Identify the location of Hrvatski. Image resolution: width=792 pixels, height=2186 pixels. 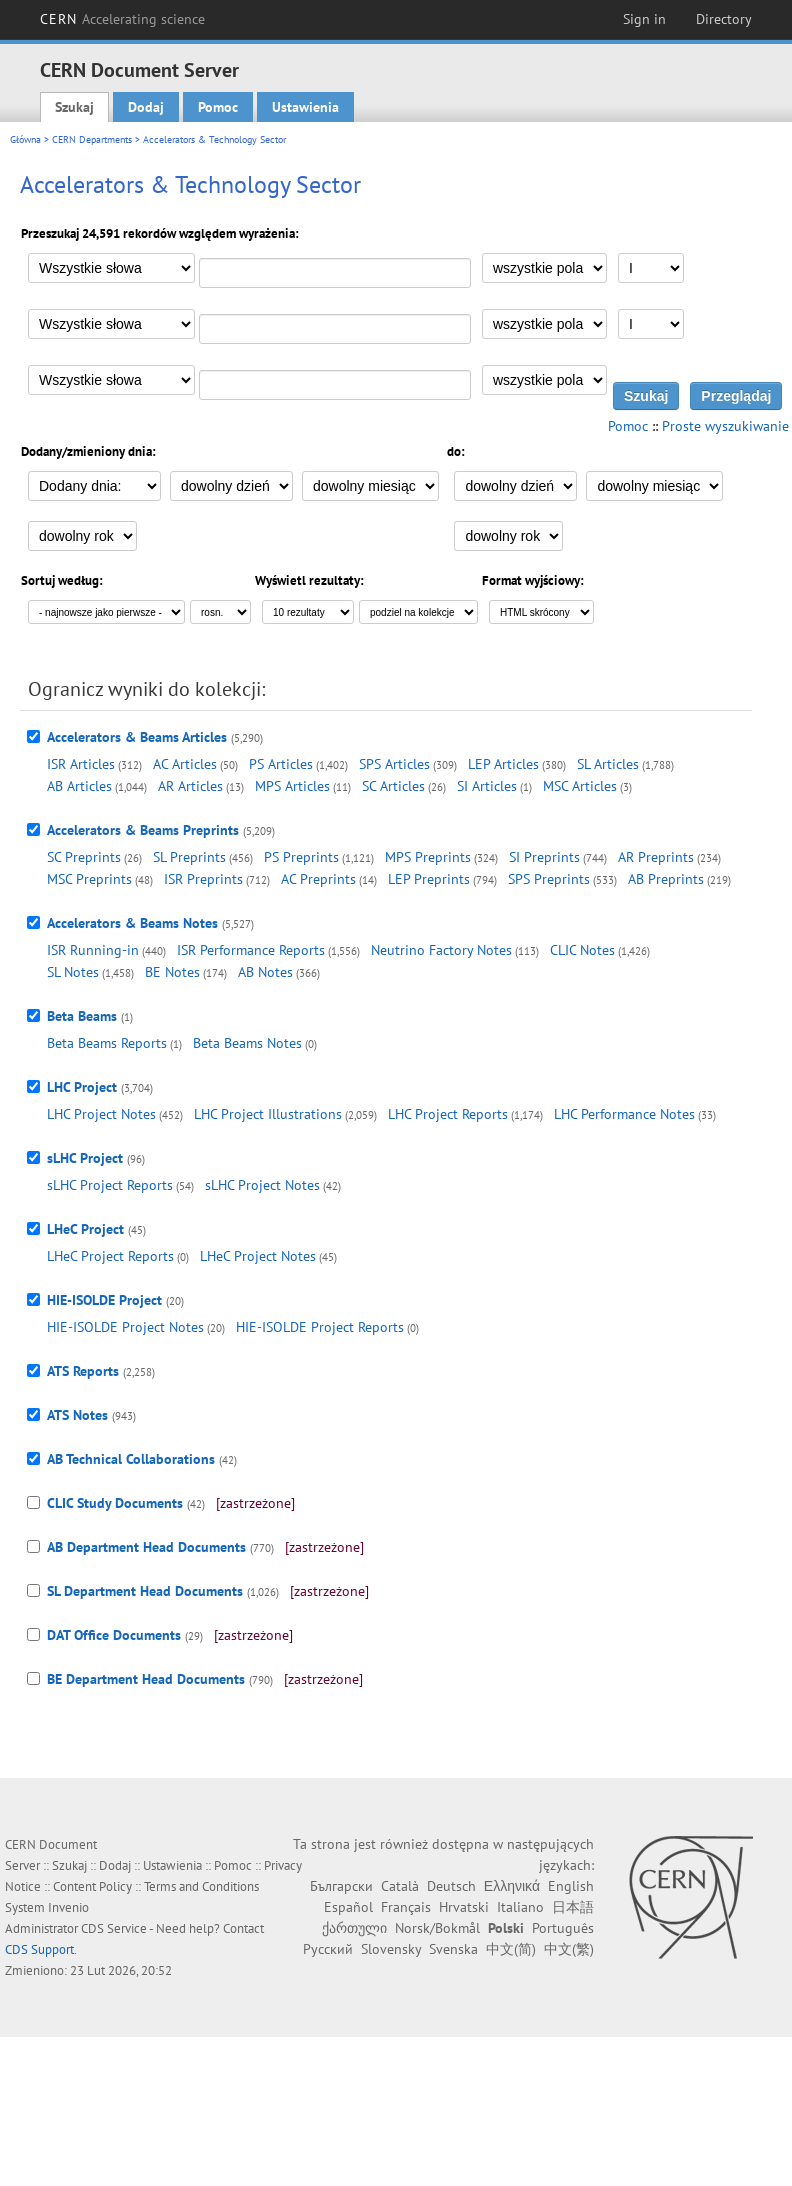
(464, 1907).